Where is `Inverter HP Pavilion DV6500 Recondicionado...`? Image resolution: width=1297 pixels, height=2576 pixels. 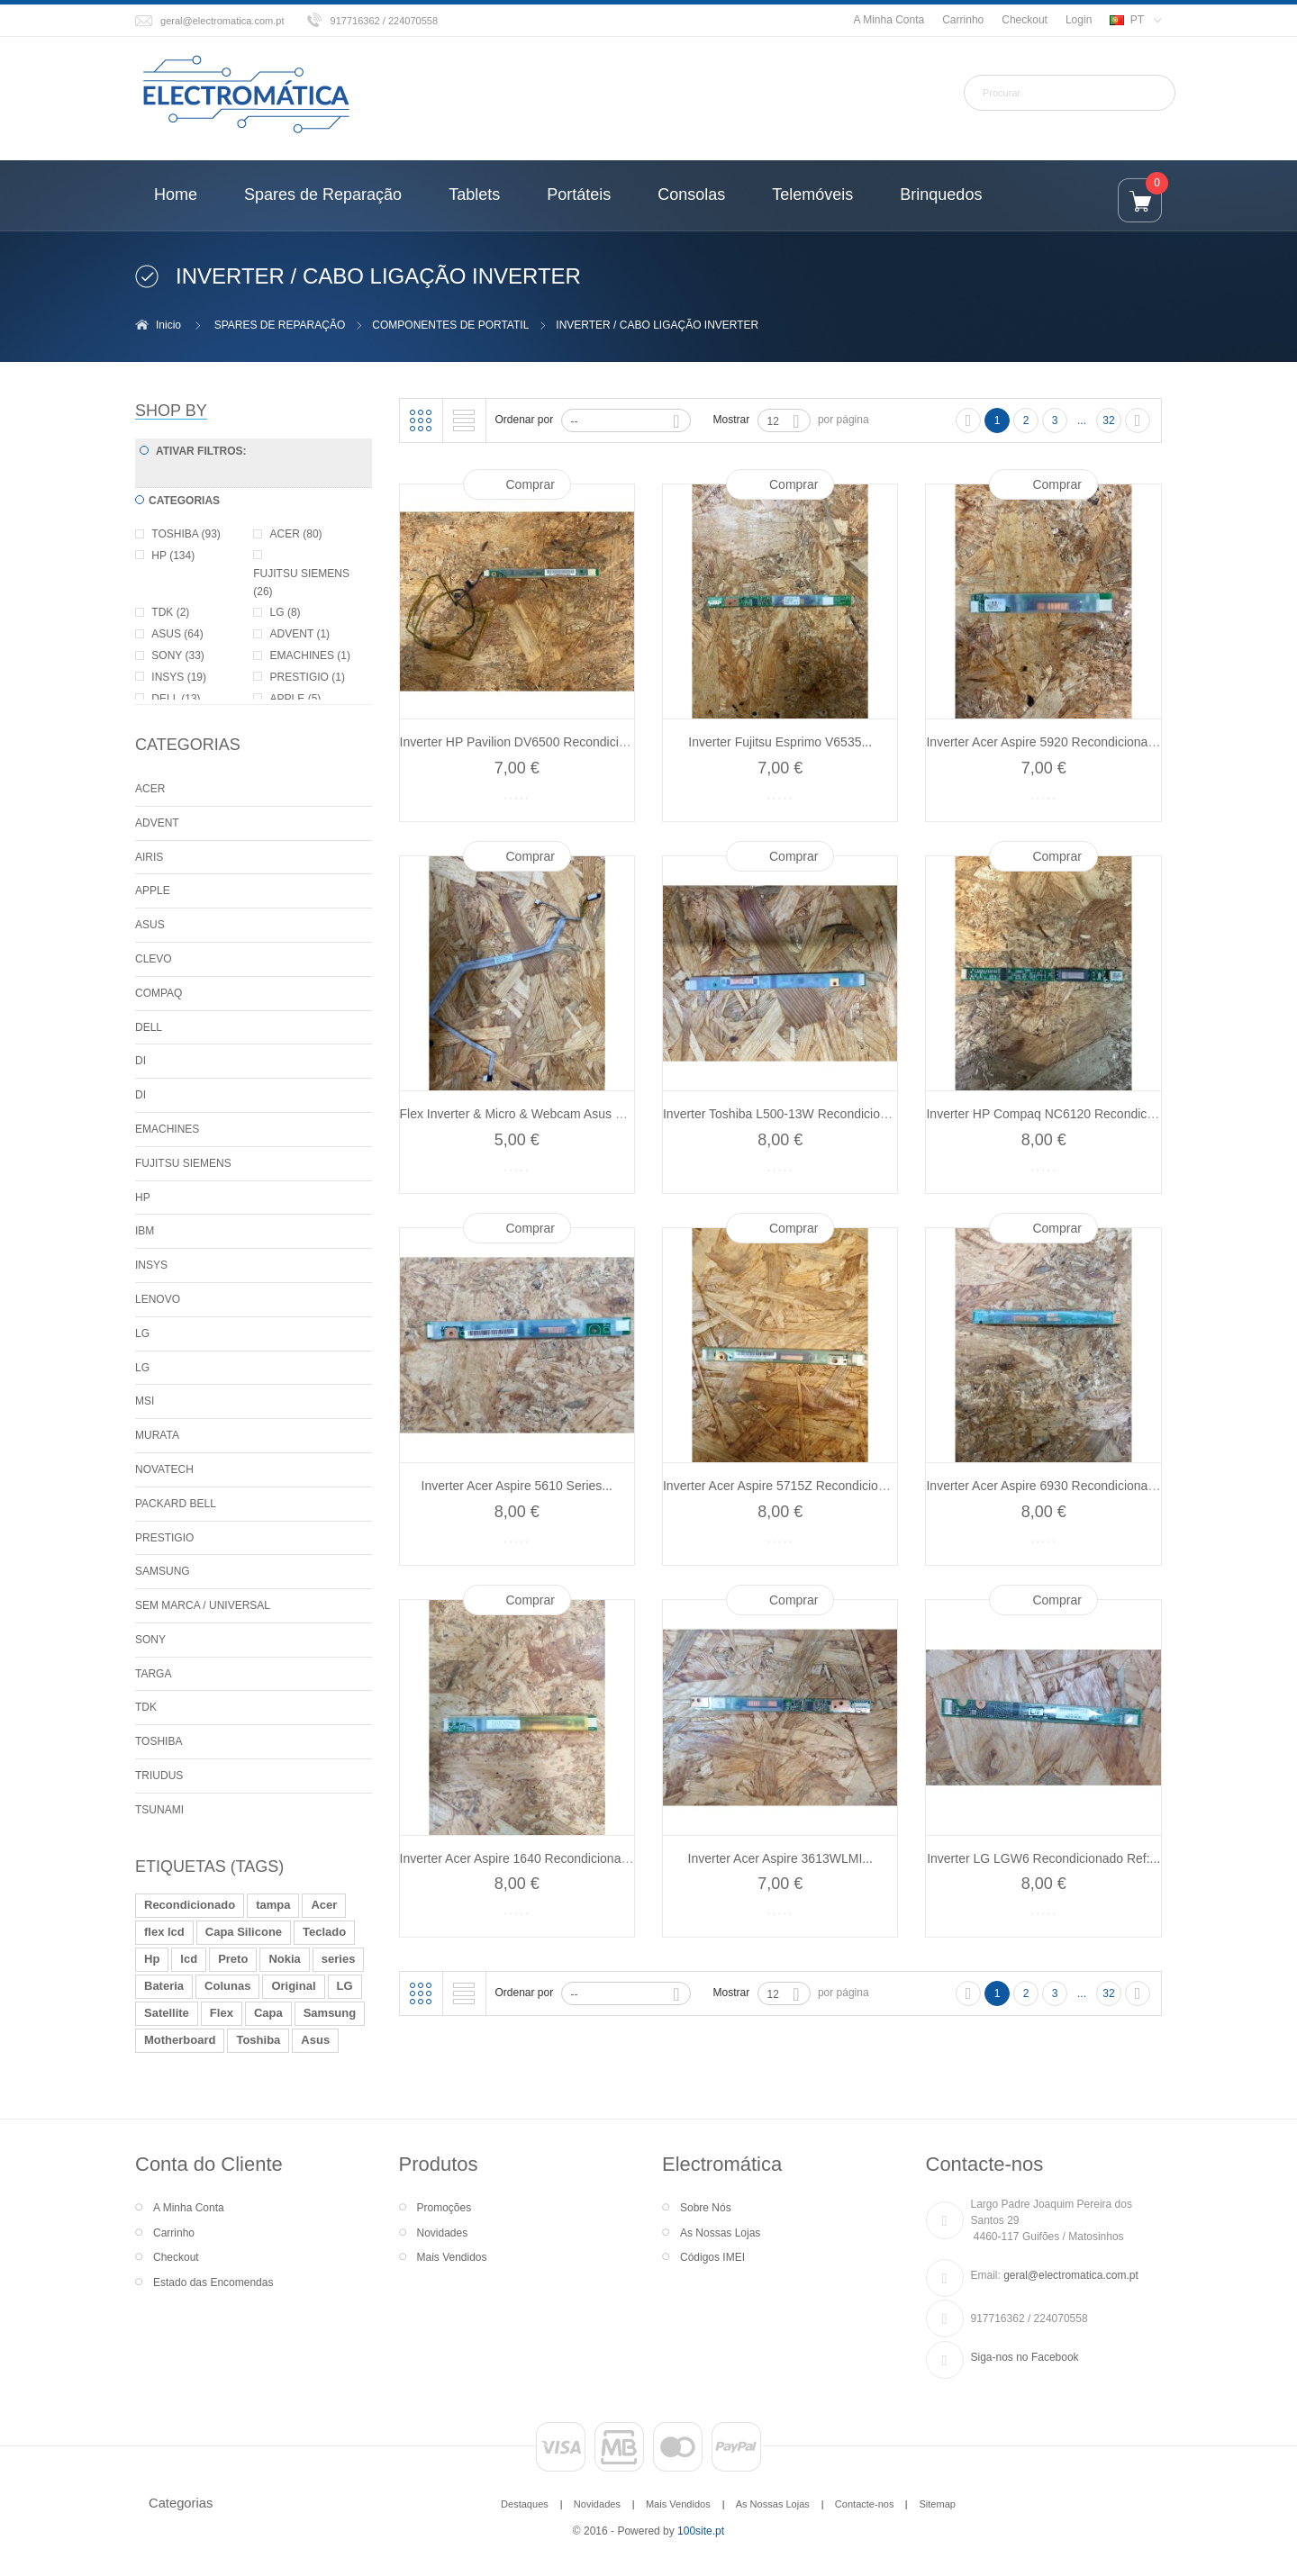 Inverter HP Pavilion DV6500 Recondicionado... is located at coordinates (532, 742).